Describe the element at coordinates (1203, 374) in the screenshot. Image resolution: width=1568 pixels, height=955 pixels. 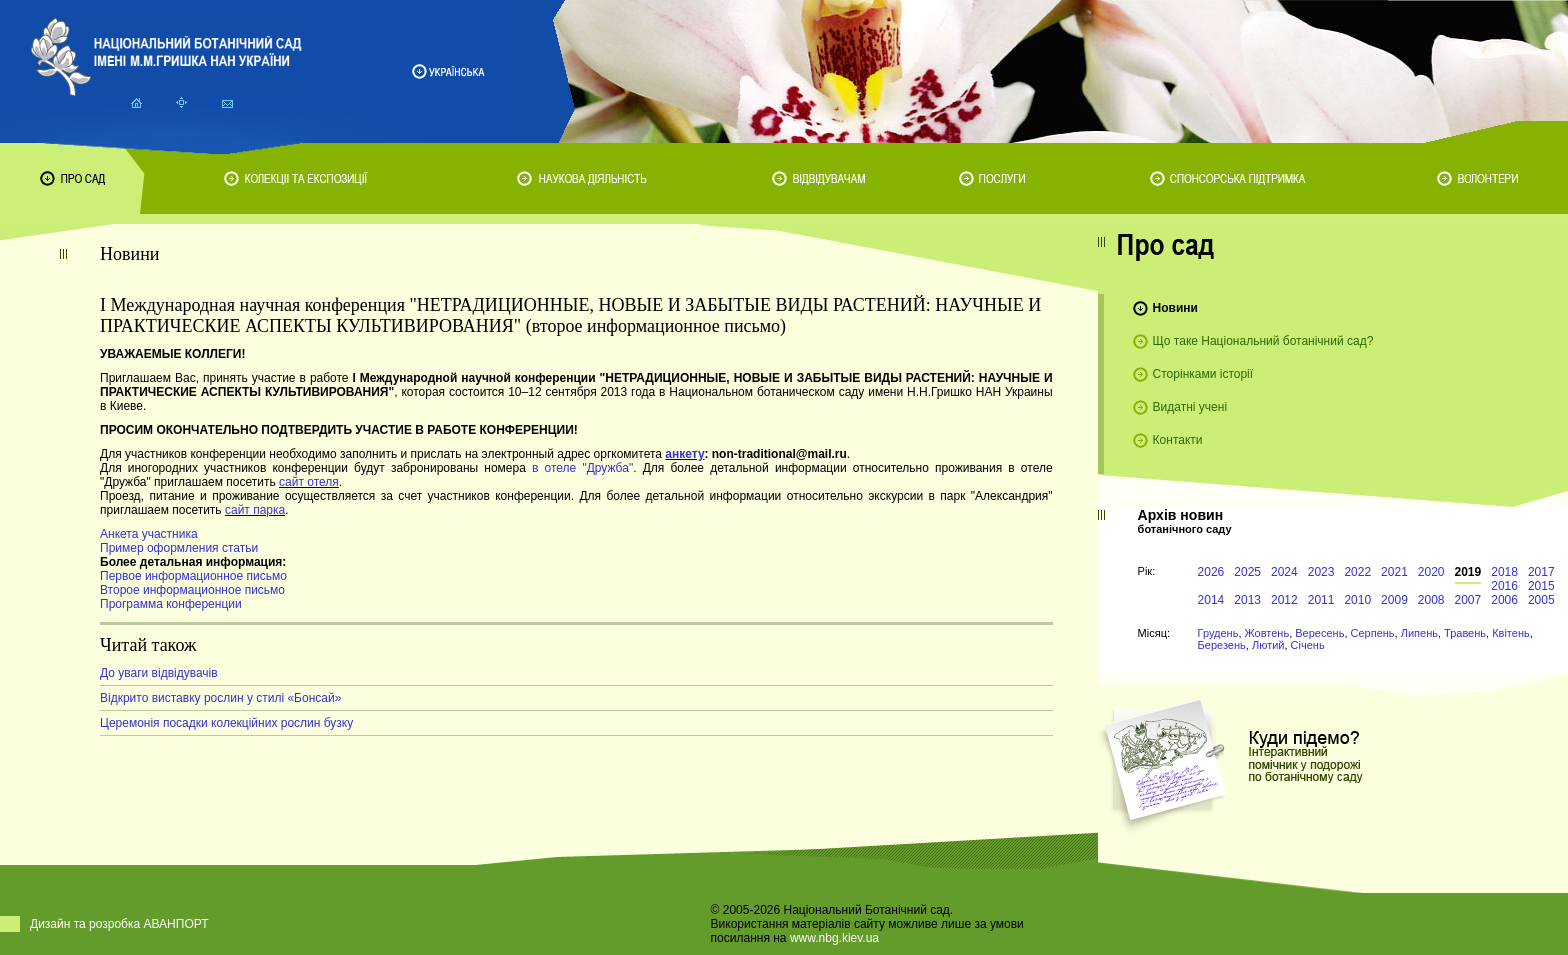
I see `Сторінками історії` at that location.